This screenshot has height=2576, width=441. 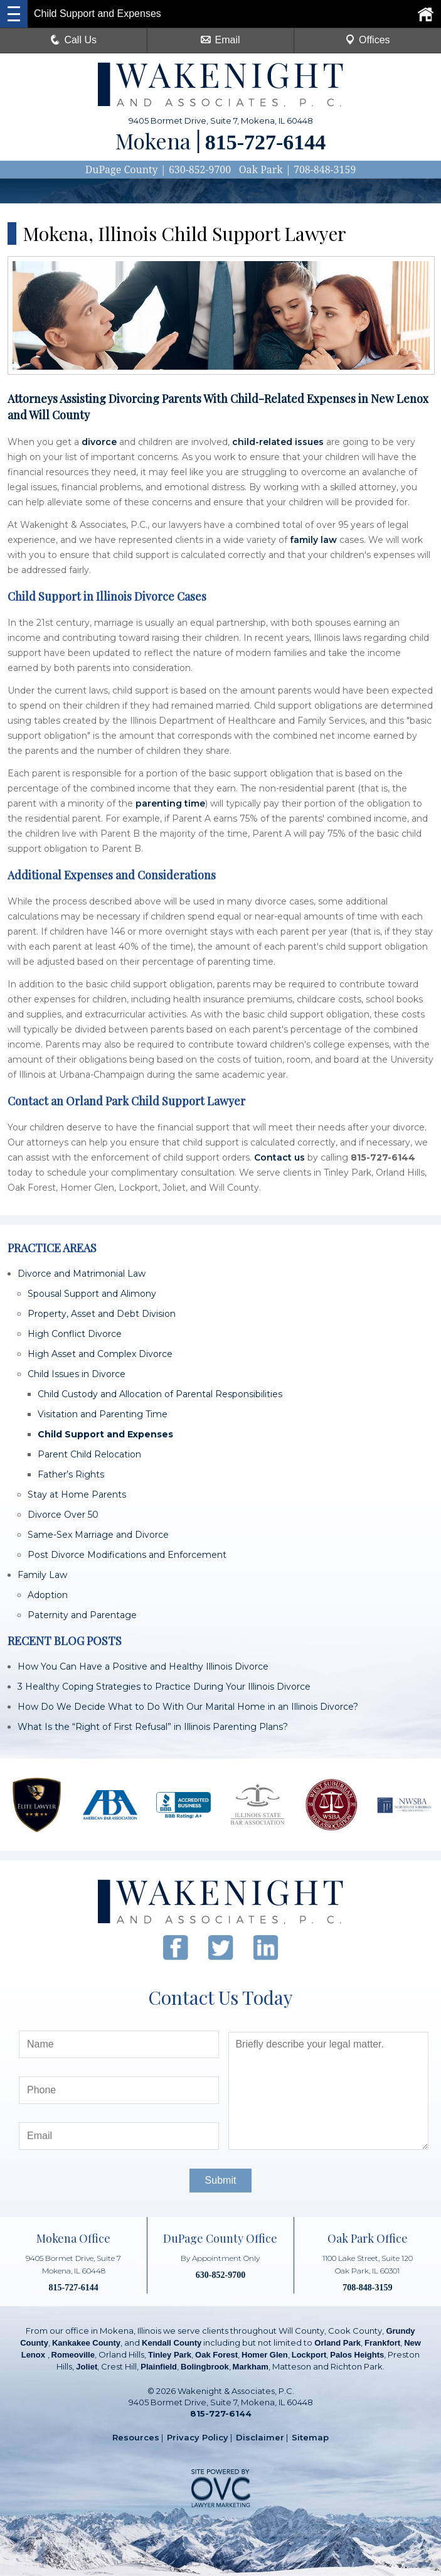 What do you see at coordinates (278, 442) in the screenshot?
I see `child-related issues` at bounding box center [278, 442].